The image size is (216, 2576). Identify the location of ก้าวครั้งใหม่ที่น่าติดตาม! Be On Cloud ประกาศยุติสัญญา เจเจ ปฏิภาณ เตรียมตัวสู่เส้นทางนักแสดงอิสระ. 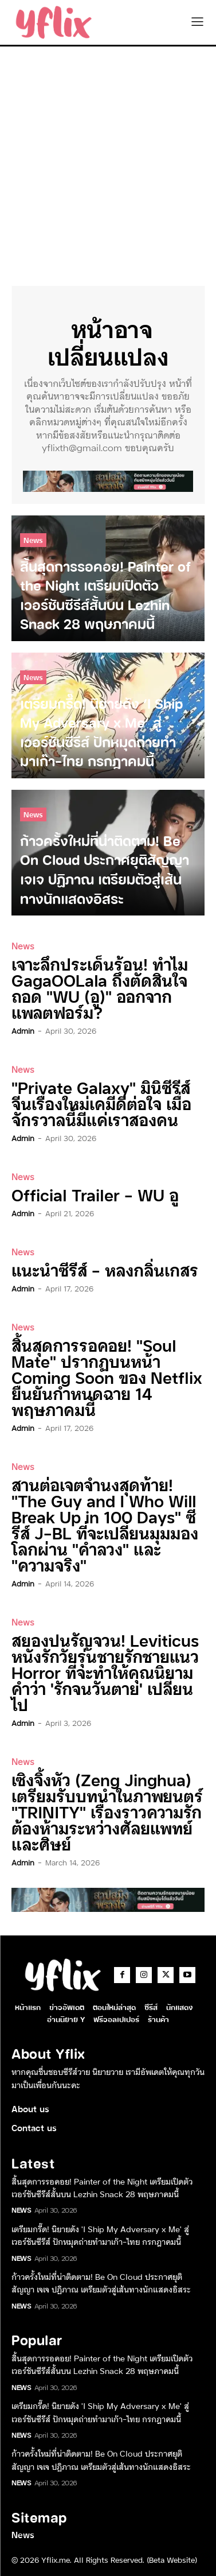
(101, 2282).